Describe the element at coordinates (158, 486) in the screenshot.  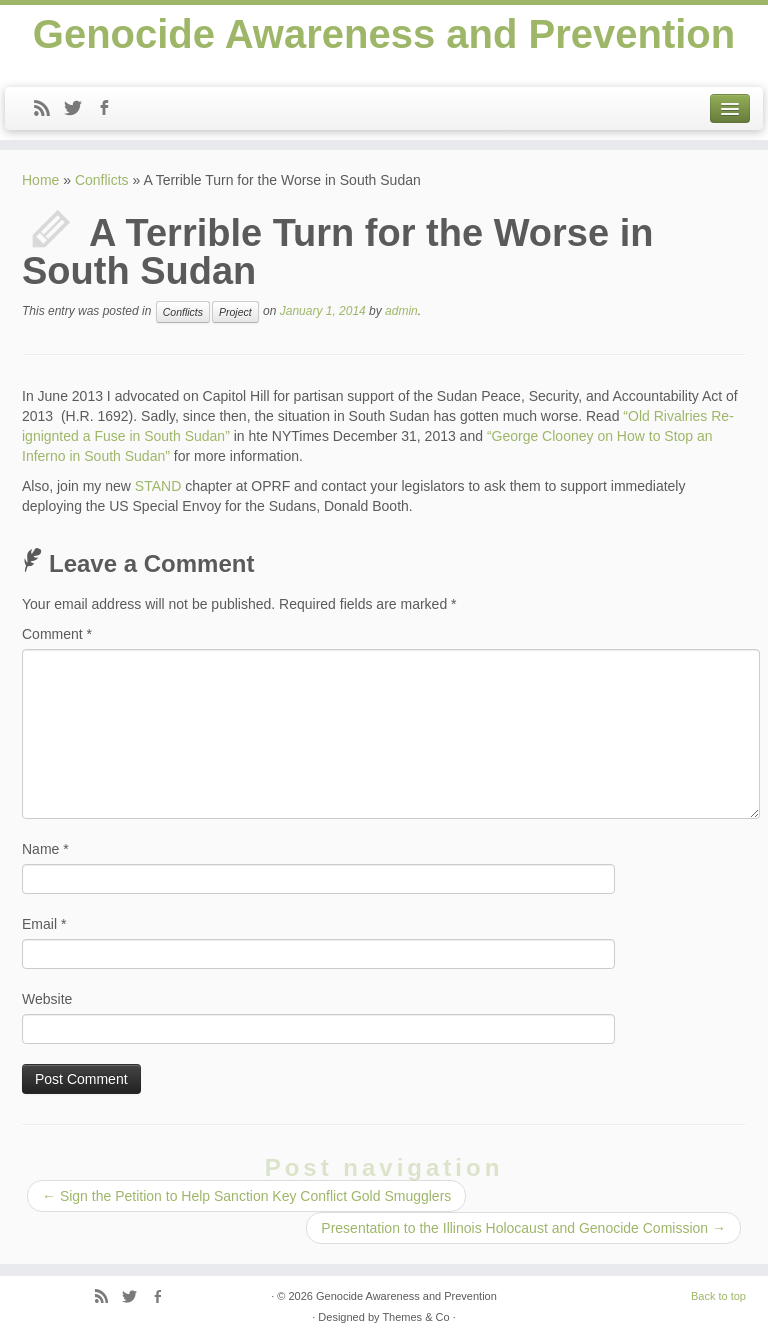
I see `STAND` at that location.